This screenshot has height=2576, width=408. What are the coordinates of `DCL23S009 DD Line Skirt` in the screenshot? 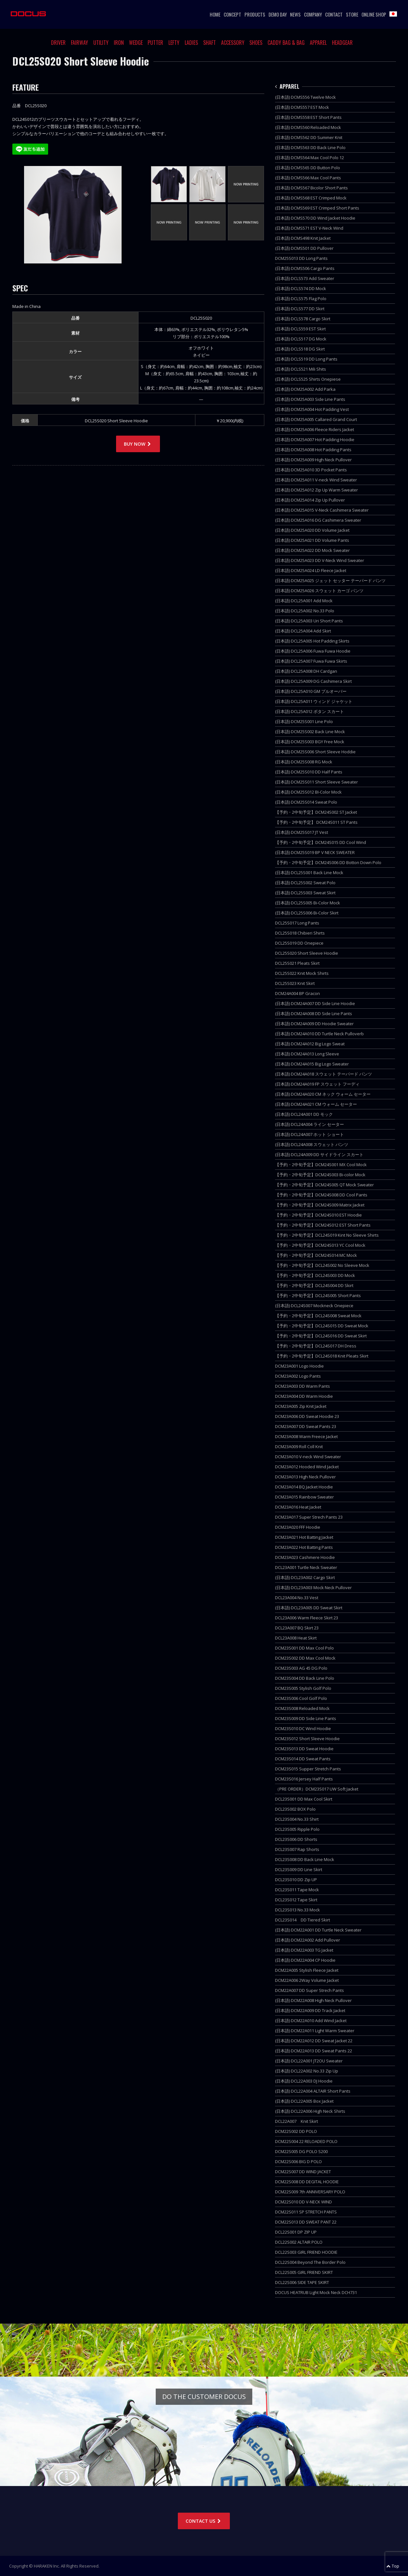 It's located at (298, 1869).